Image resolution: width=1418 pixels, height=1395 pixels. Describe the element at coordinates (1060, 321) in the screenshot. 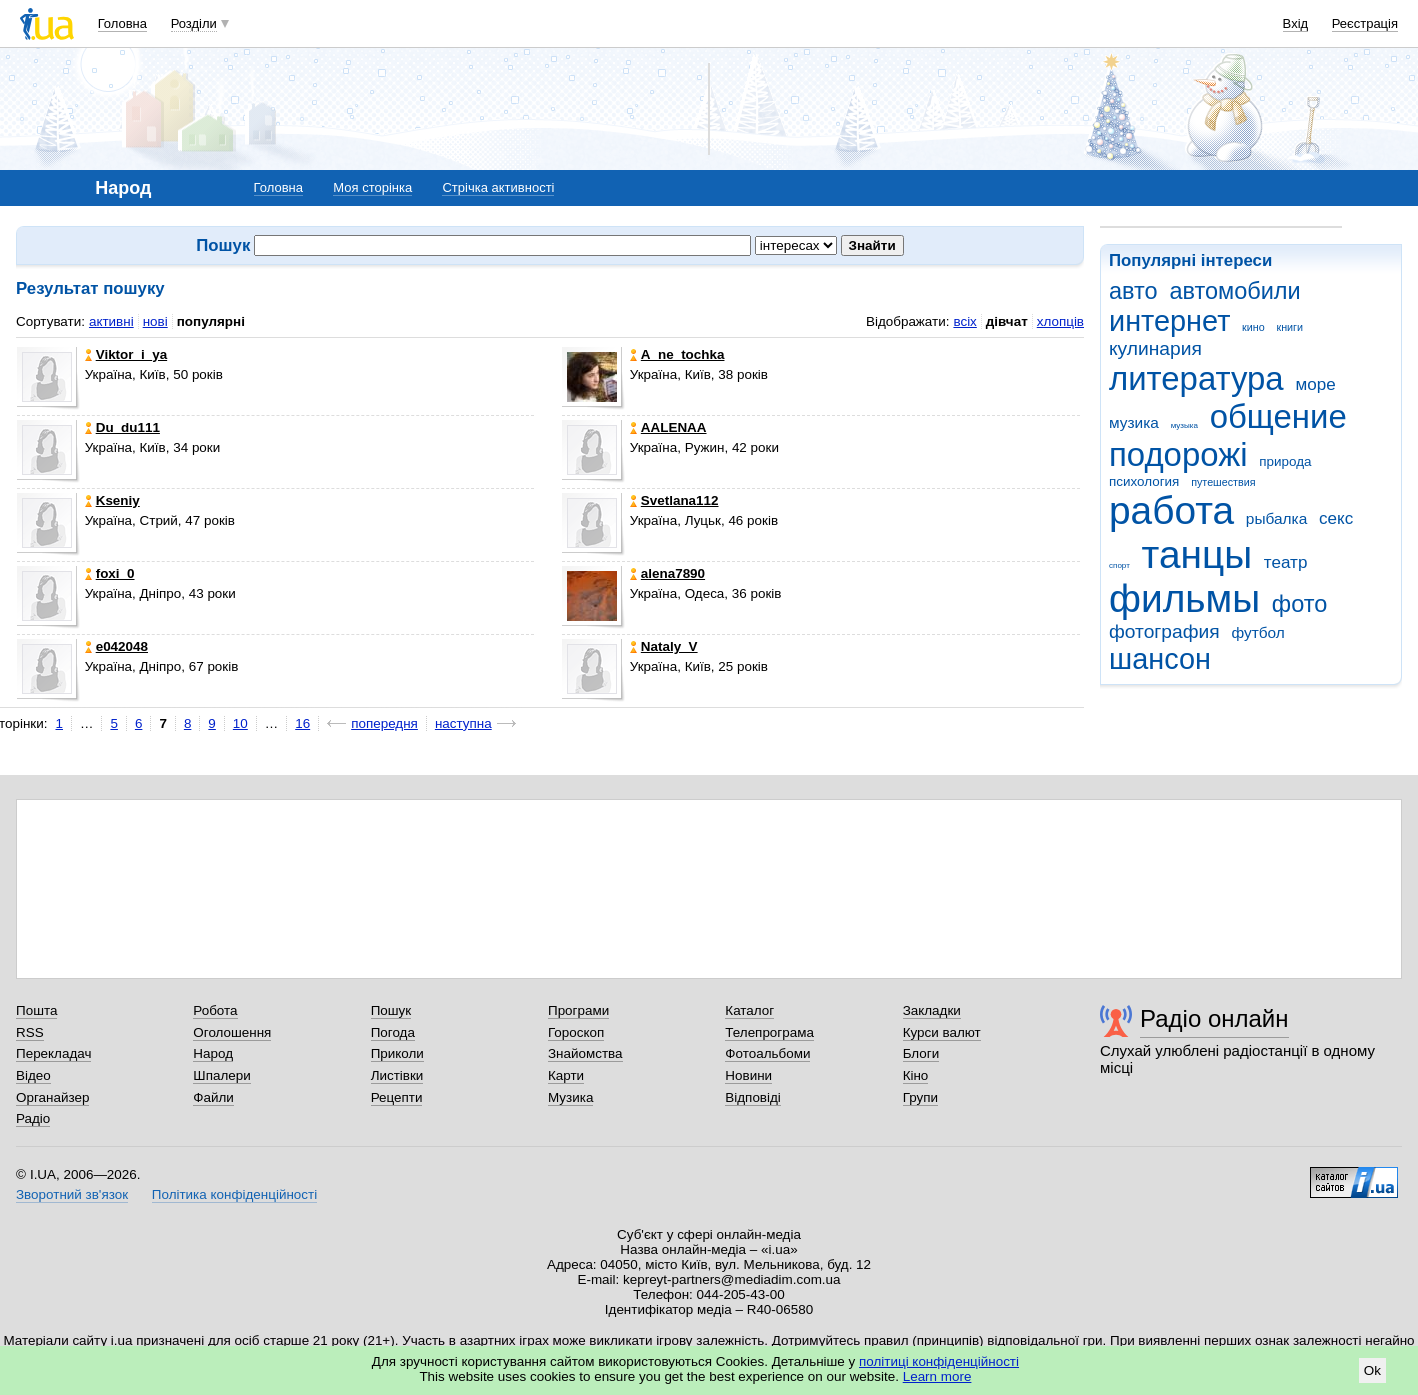

I see `хлопців` at that location.